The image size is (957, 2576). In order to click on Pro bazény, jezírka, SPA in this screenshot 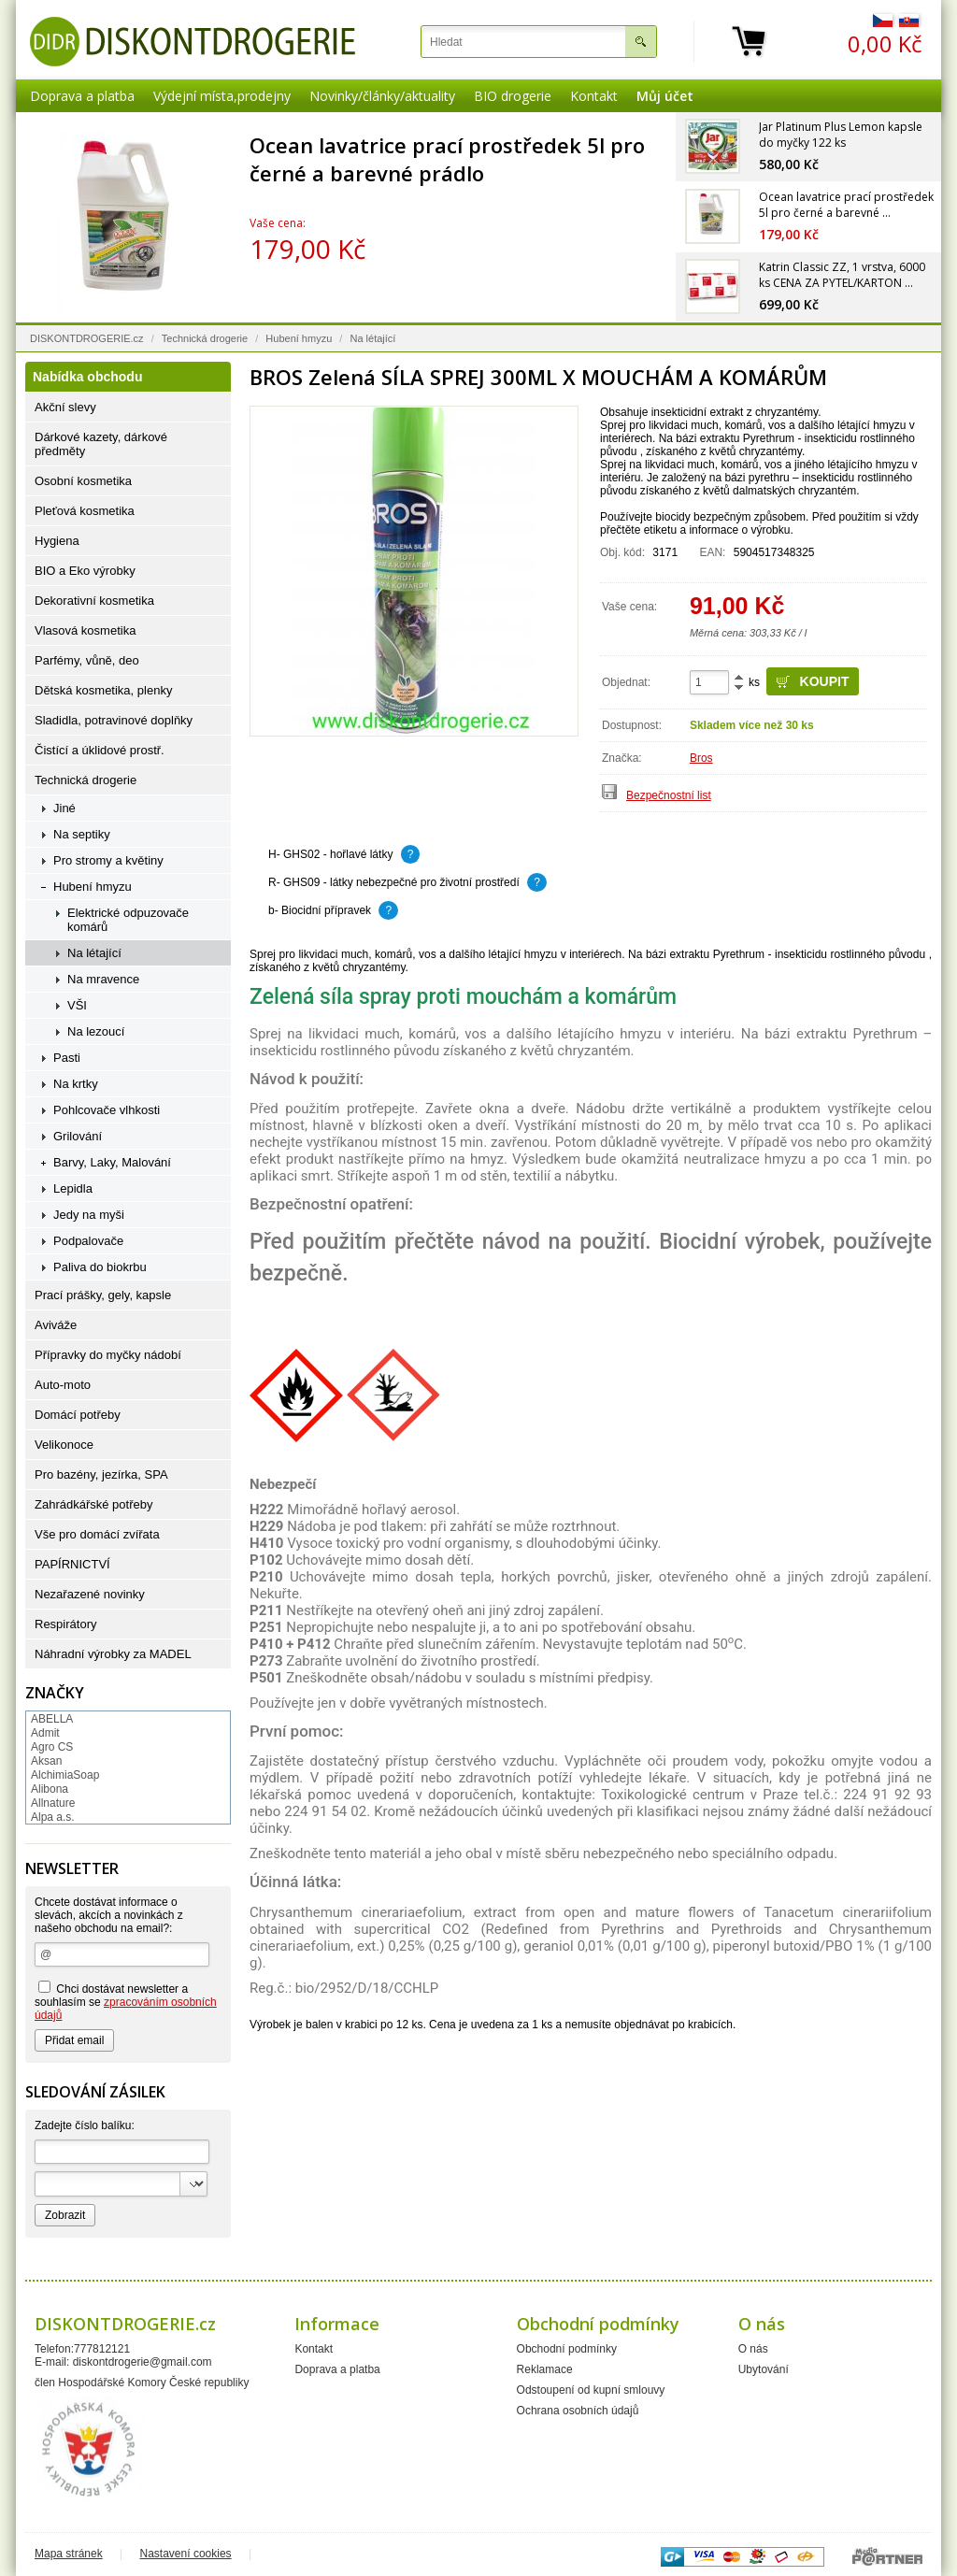, I will do `click(101, 1474)`.